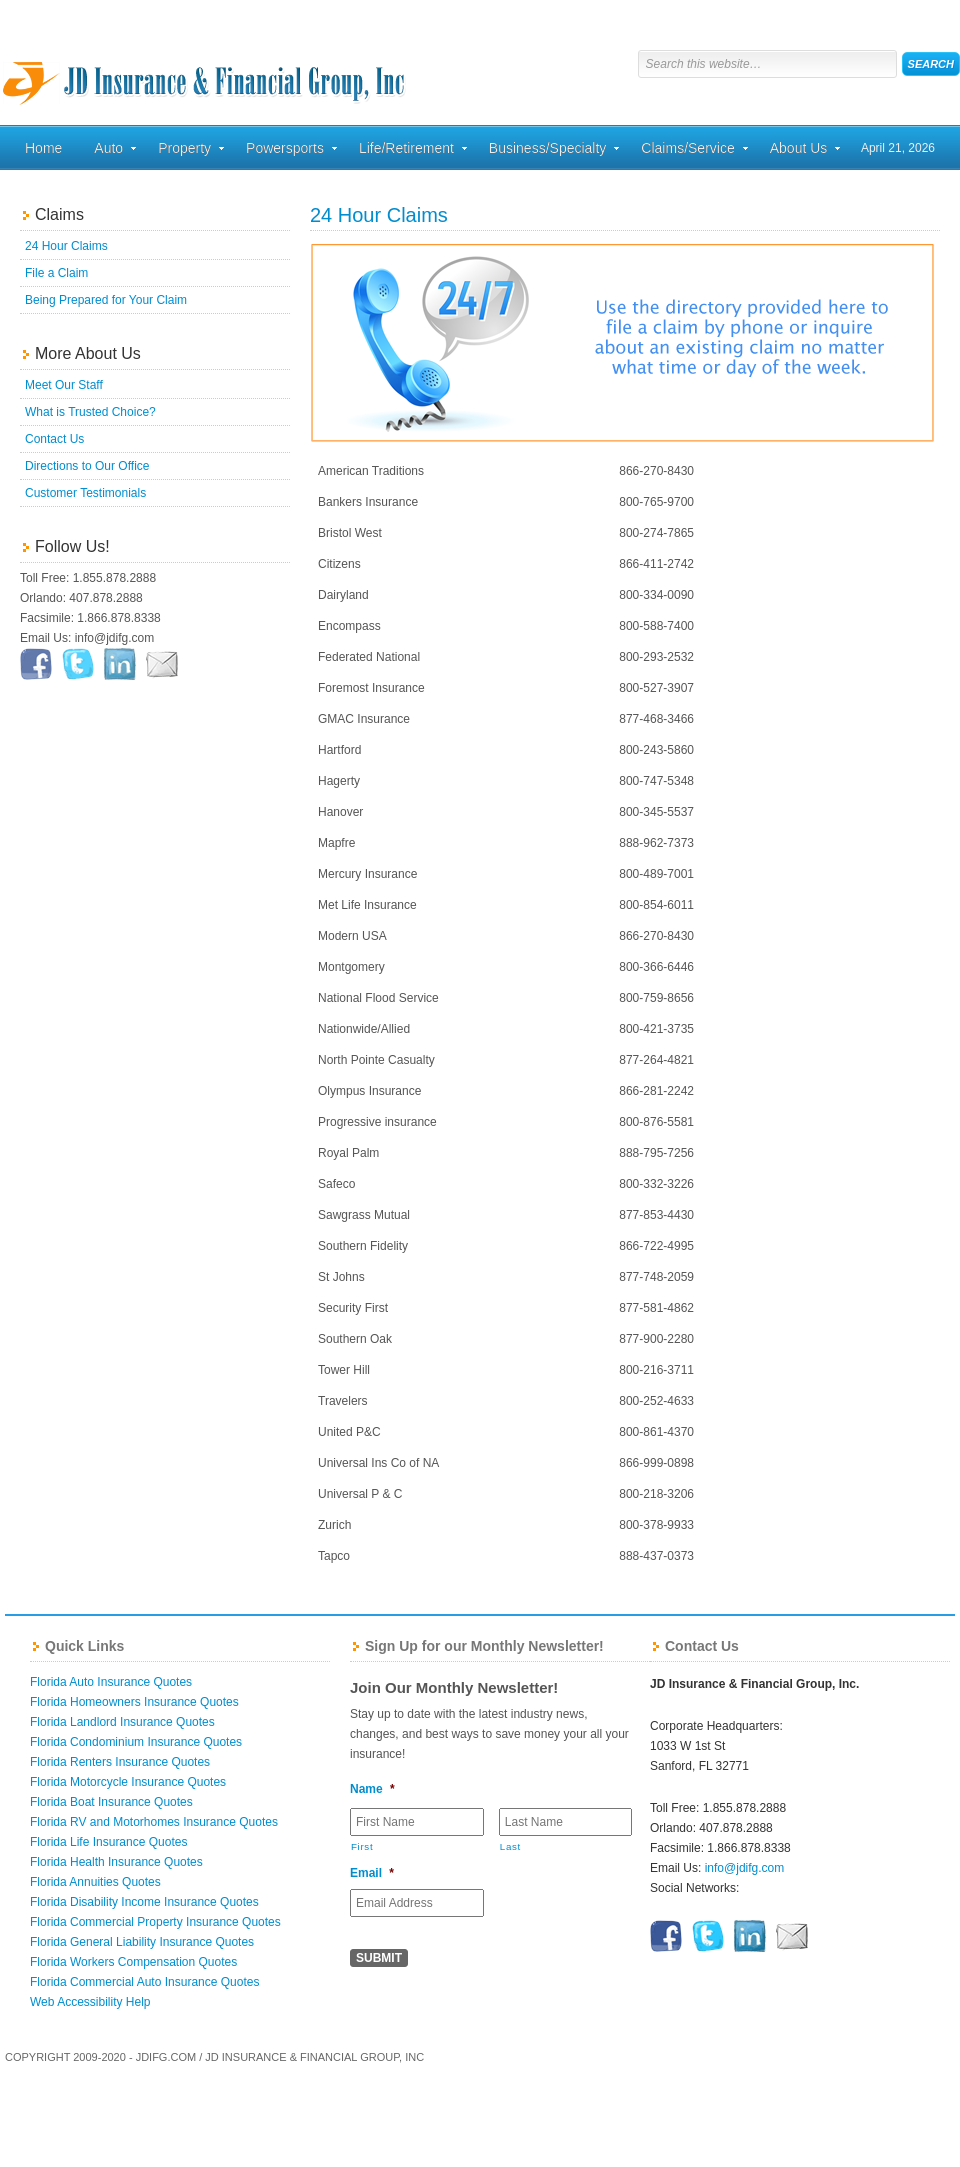 This screenshot has height=2167, width=960. What do you see at coordinates (406, 151) in the screenshot?
I see `Life/Retirement` at bounding box center [406, 151].